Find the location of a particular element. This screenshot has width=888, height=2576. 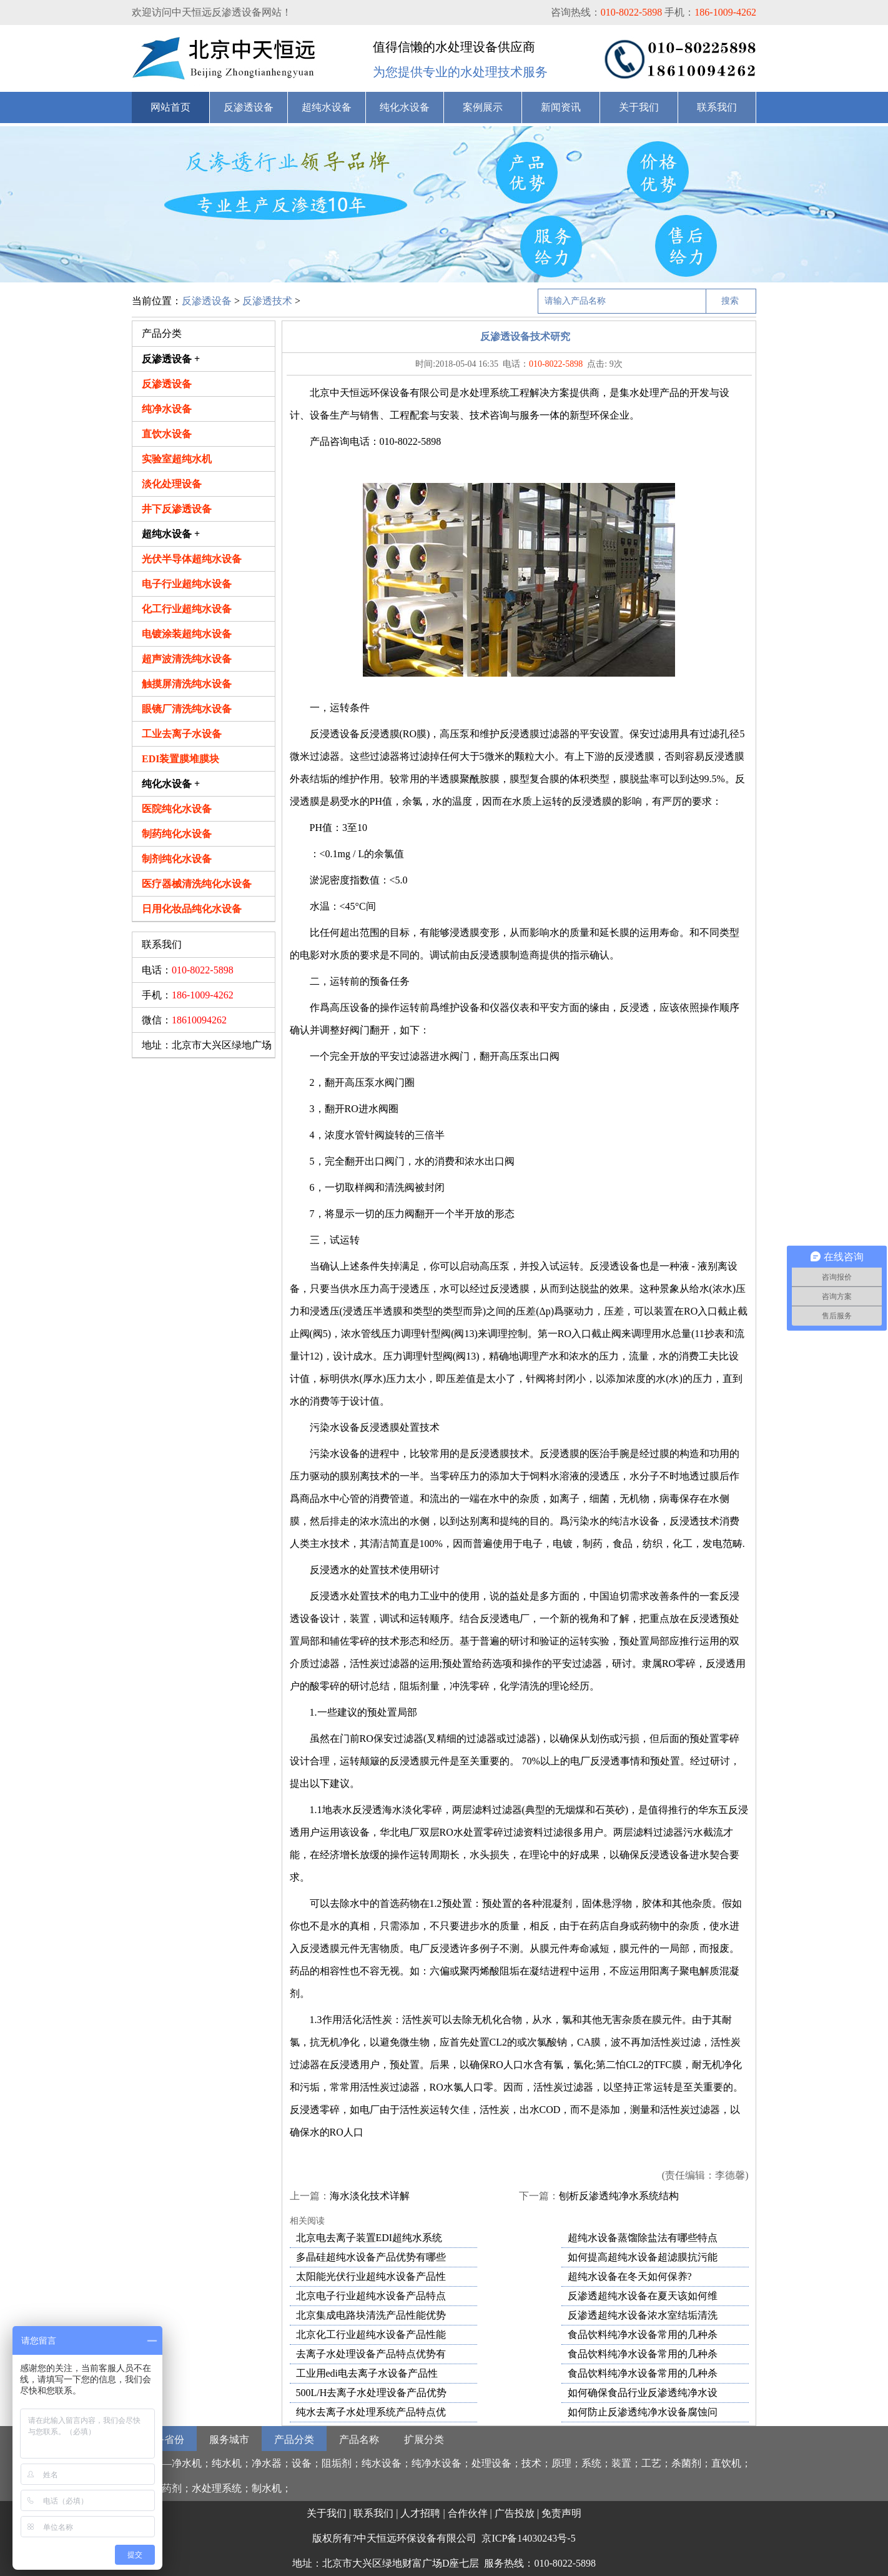

超纯水设备在冬天如何保养? is located at coordinates (630, 2276).